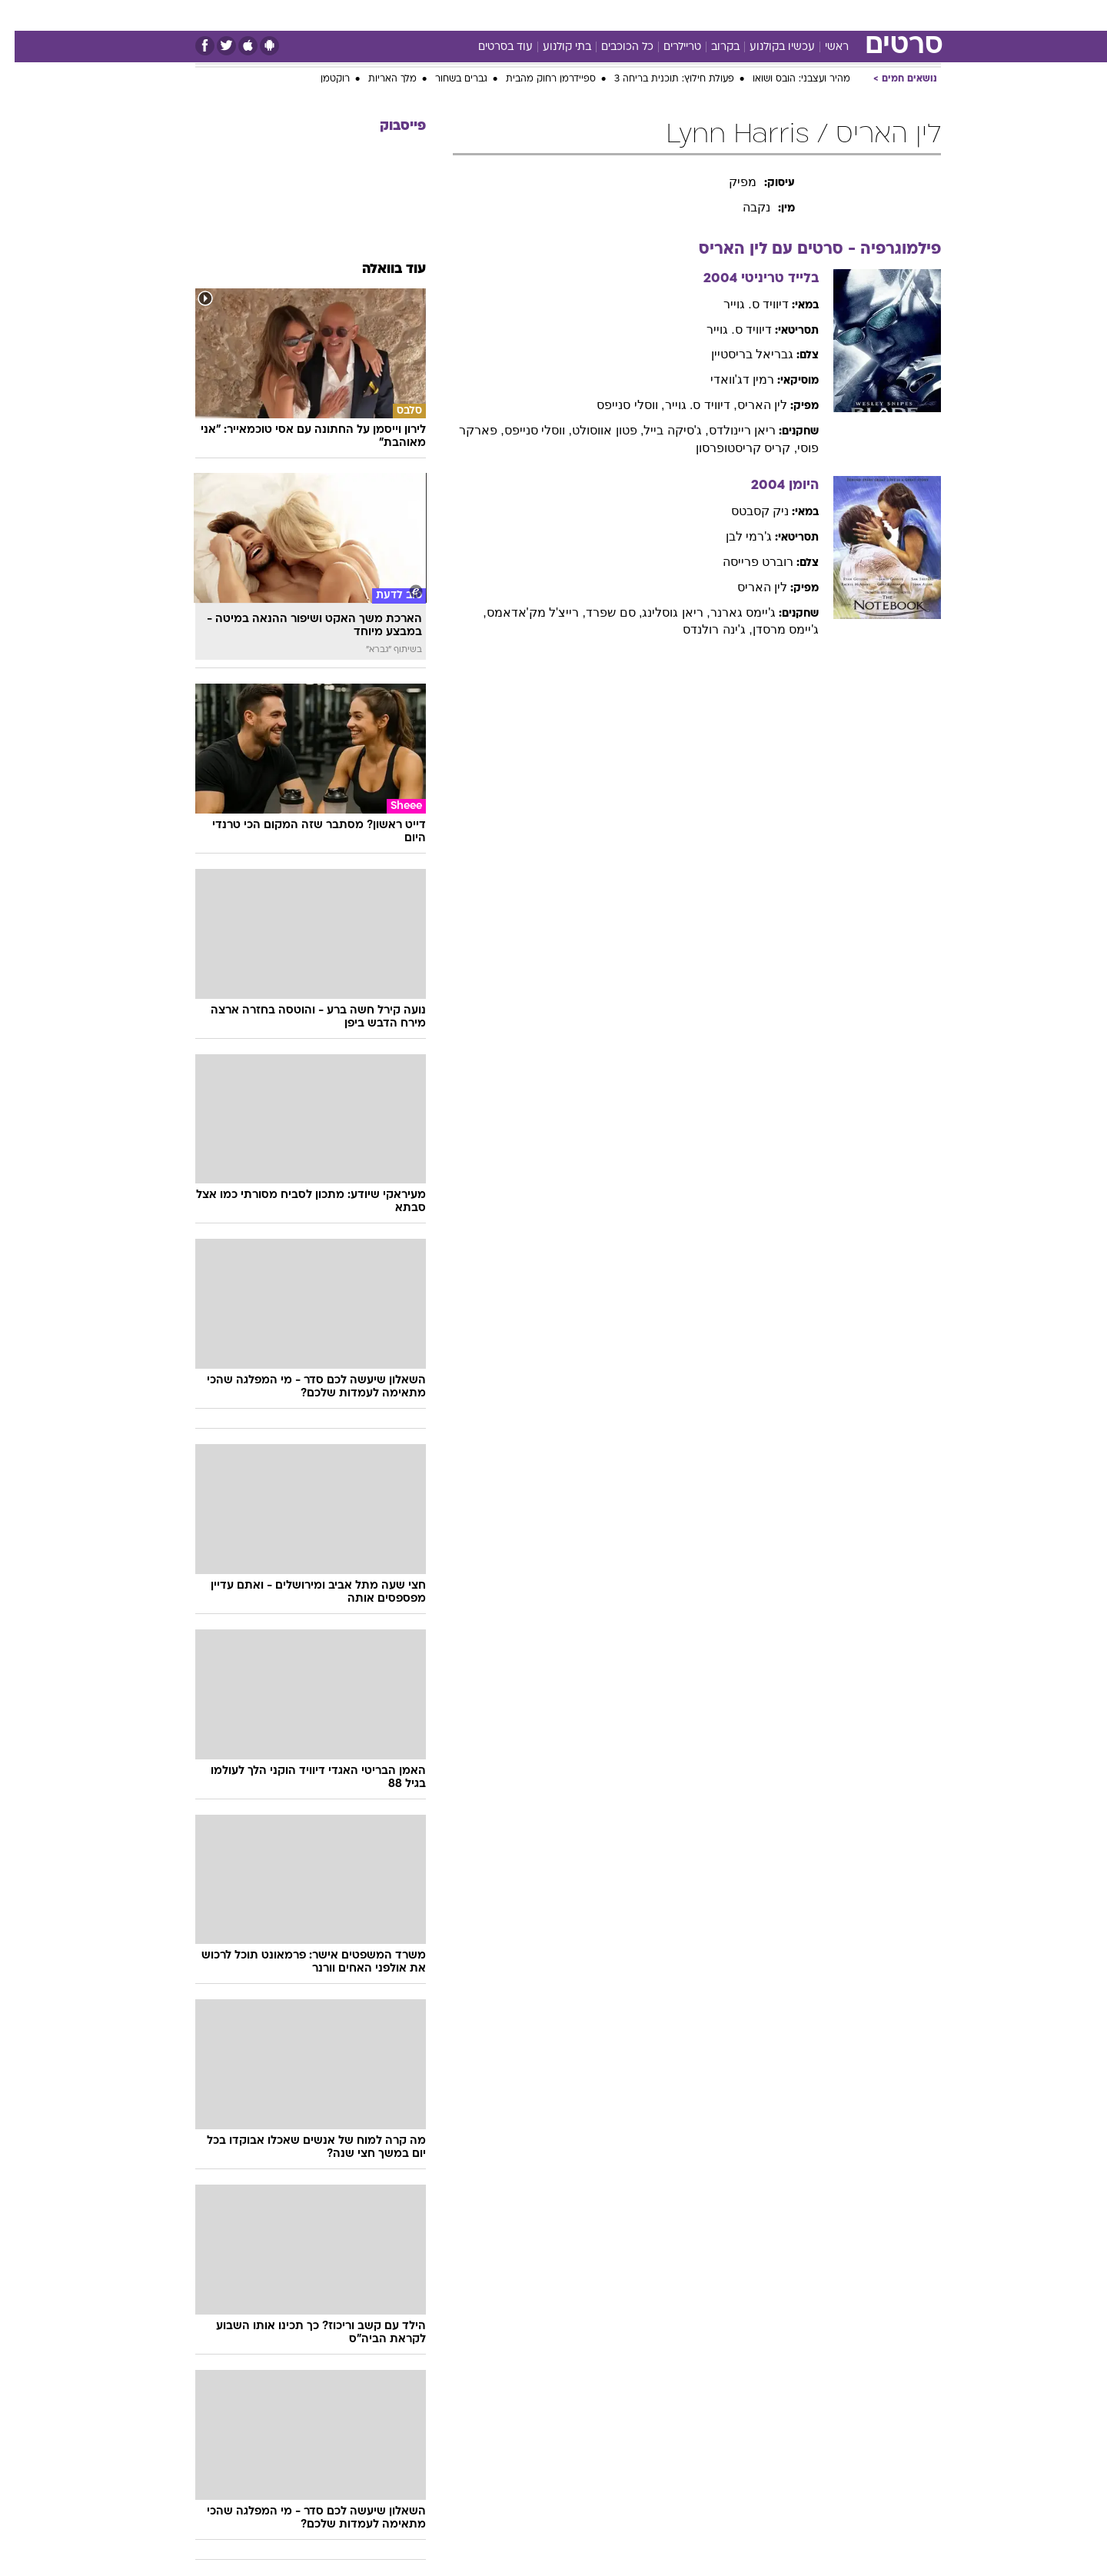 The width and height of the screenshot is (1107, 2576). I want to click on , ג'סיקה בייל, so click(661, 430).